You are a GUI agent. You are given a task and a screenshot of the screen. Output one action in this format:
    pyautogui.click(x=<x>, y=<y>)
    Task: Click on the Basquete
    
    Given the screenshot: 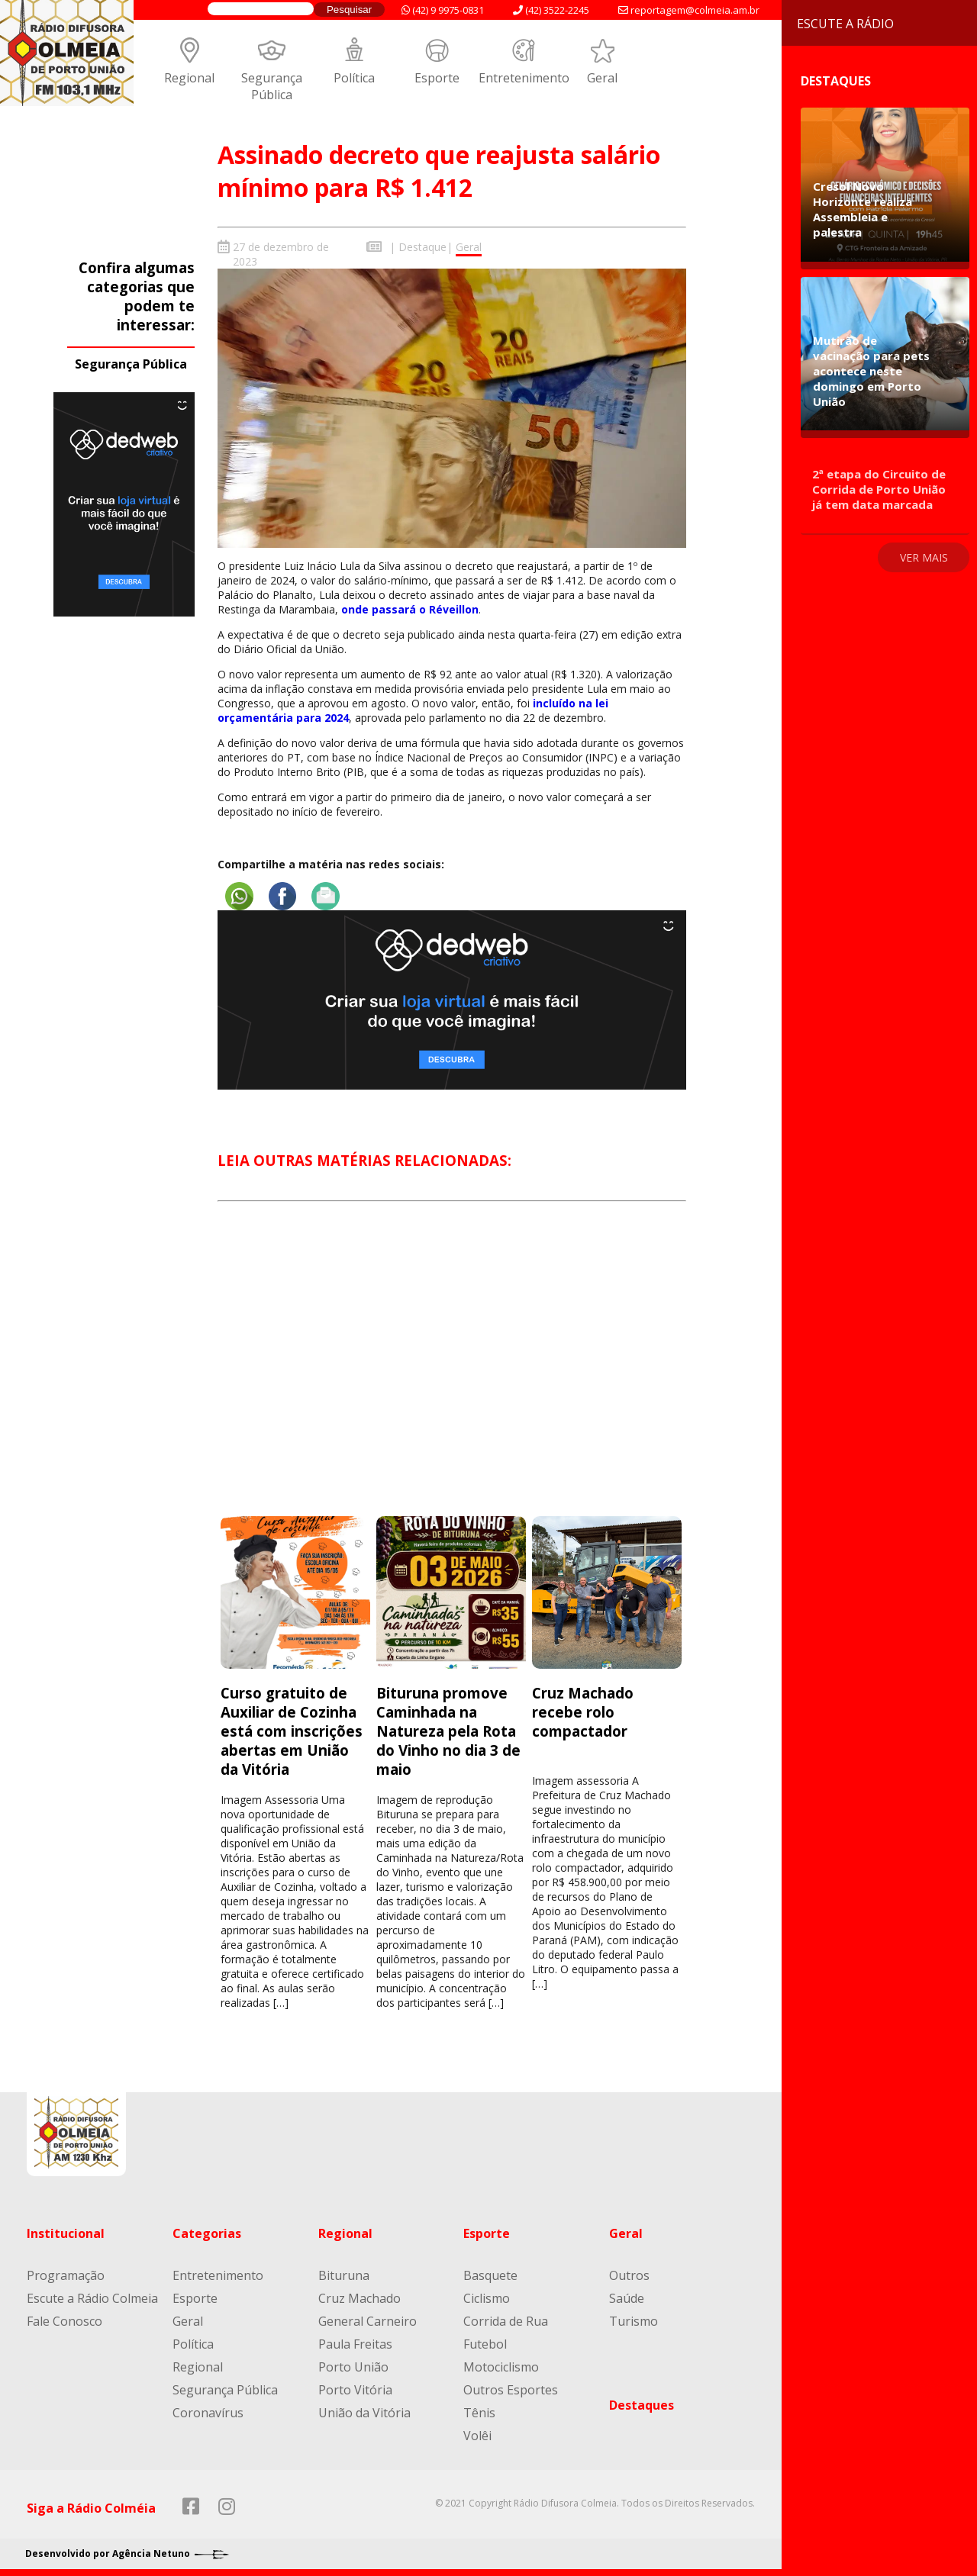 What is the action you would take?
    pyautogui.click(x=490, y=2274)
    